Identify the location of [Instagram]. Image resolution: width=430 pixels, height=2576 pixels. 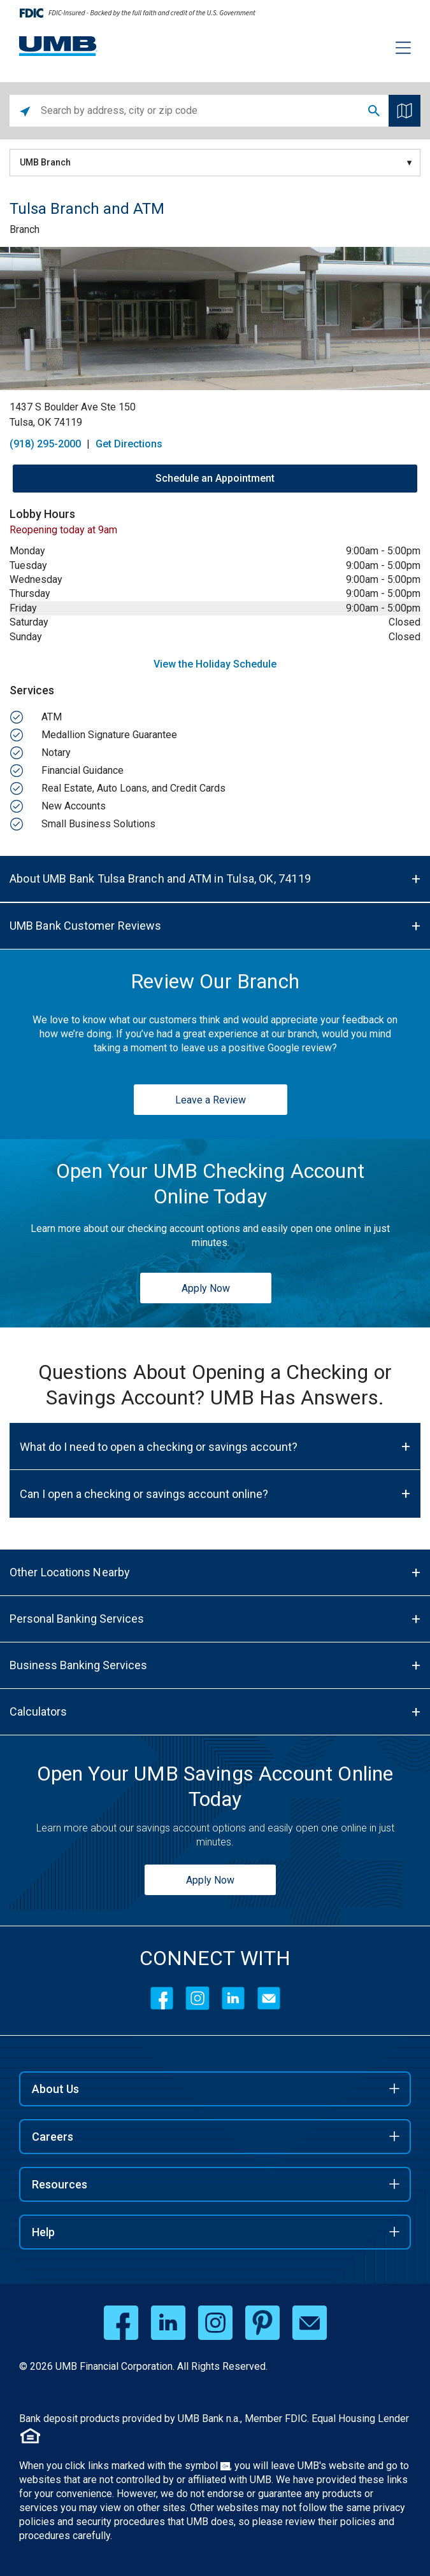
(197, 1998).